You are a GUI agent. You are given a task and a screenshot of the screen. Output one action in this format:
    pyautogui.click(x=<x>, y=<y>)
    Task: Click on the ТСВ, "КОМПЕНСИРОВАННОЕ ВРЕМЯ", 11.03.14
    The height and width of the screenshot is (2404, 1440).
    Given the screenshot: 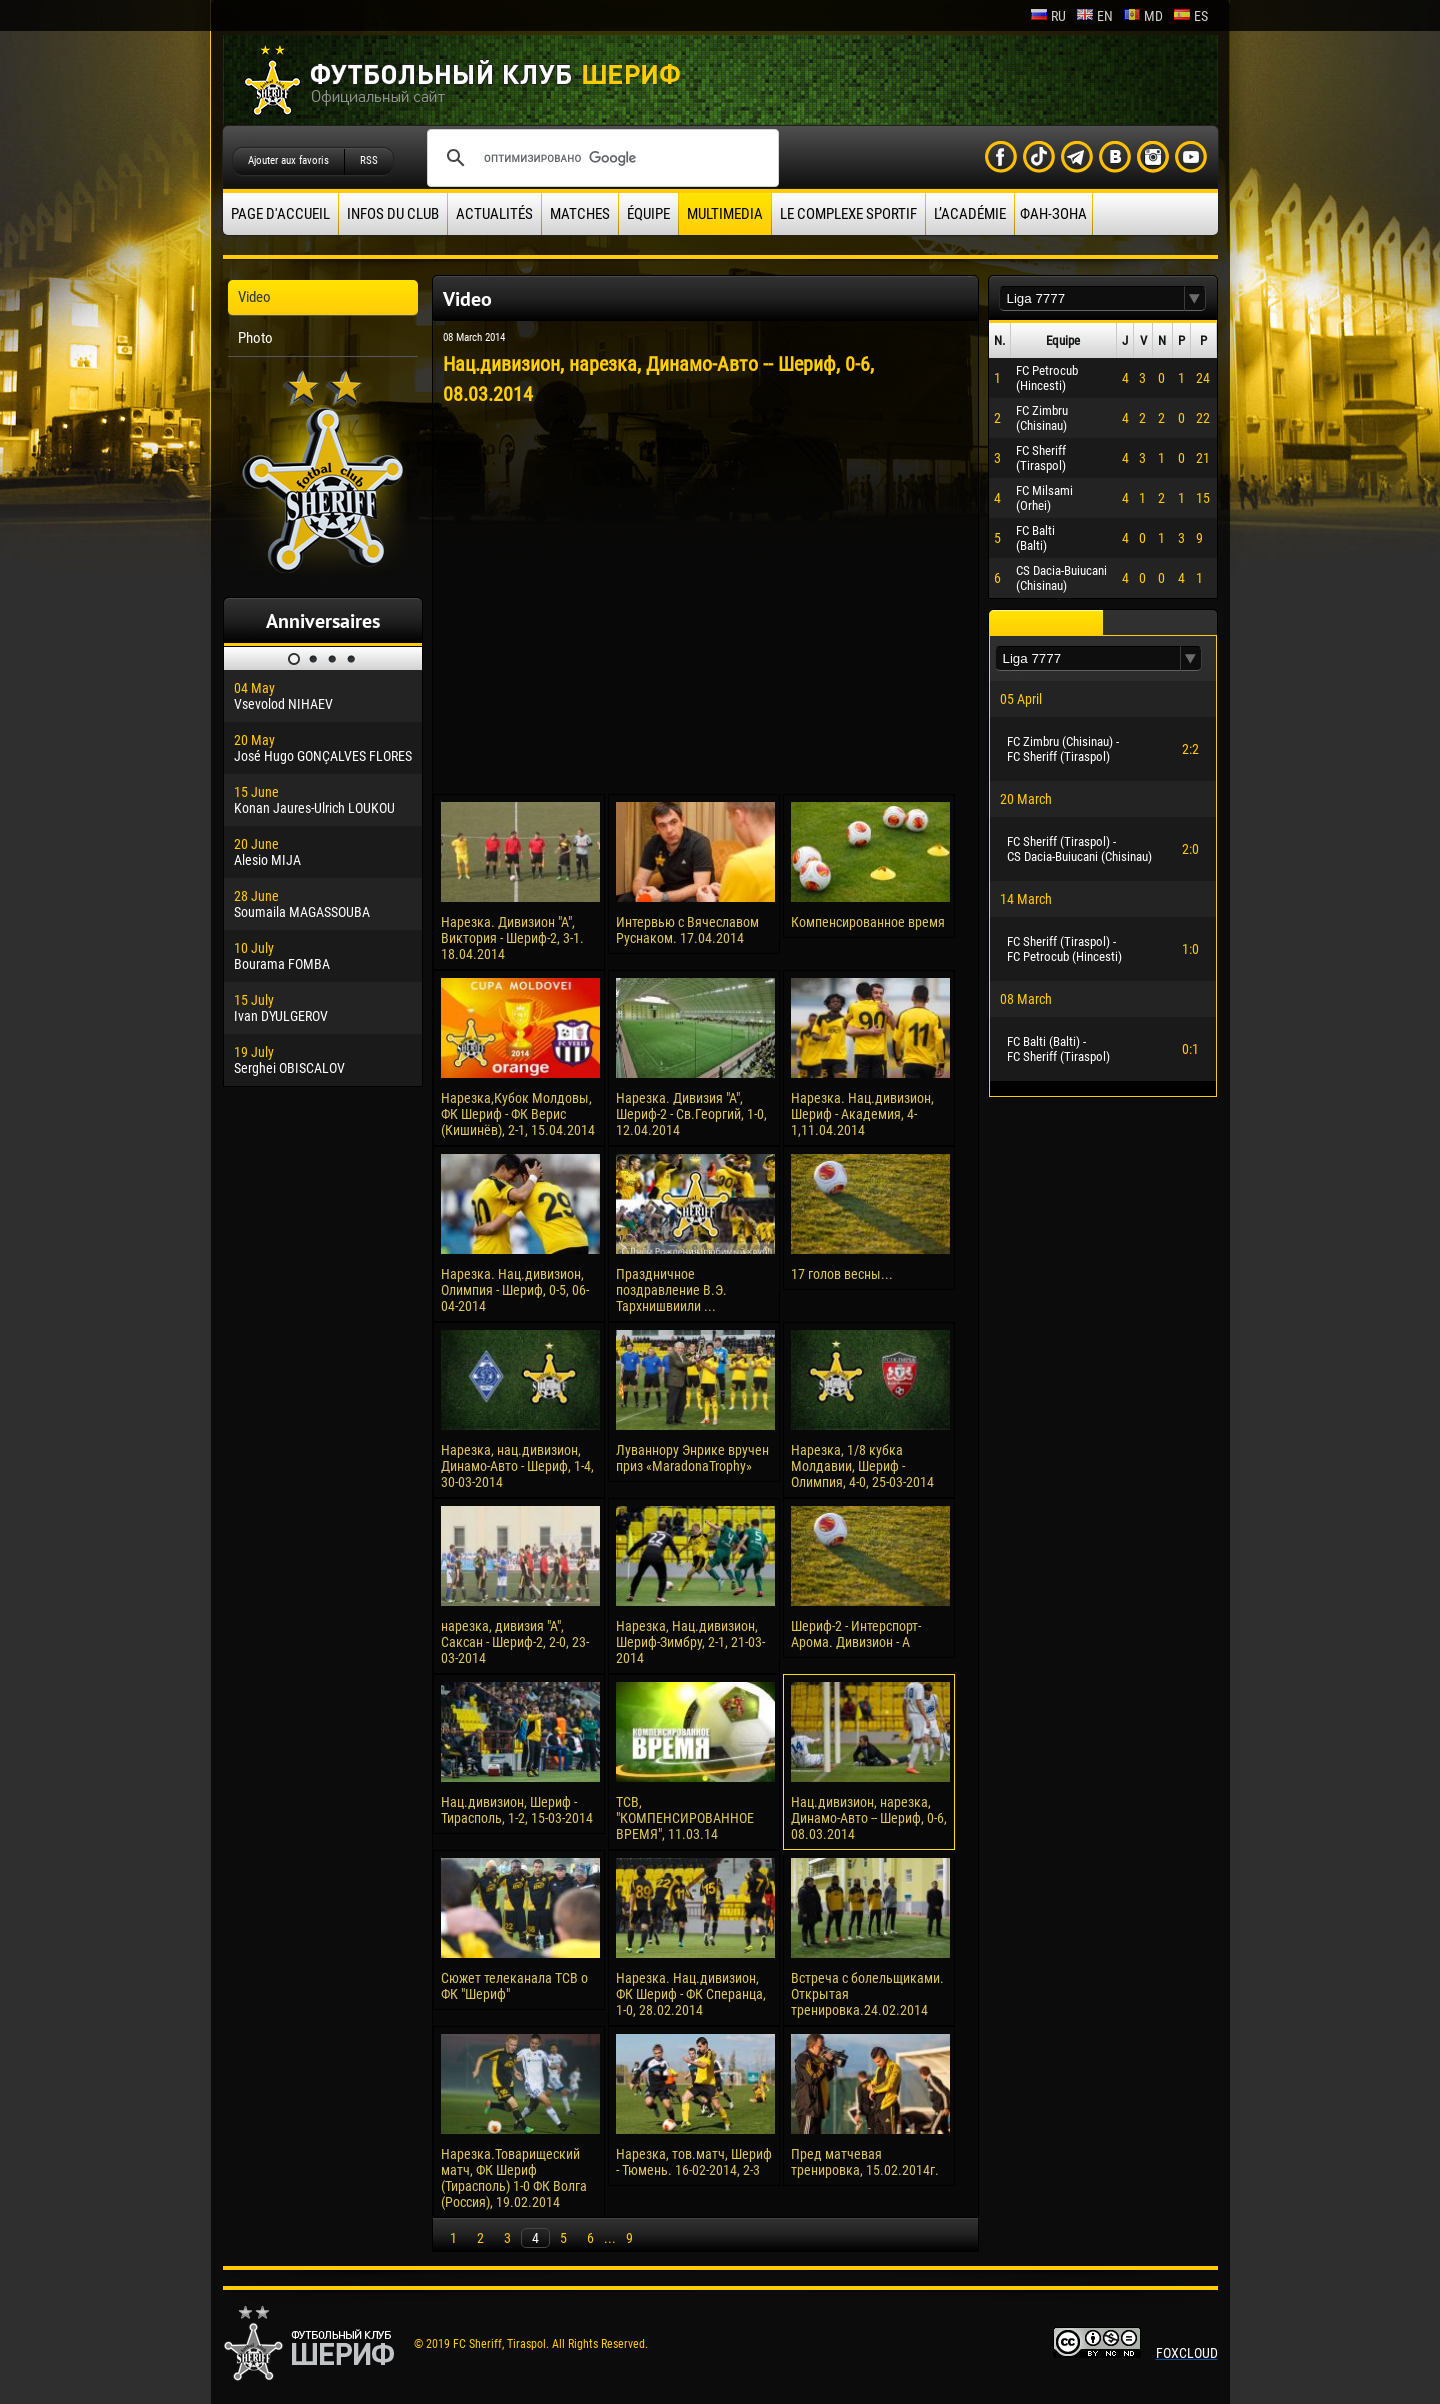 What is the action you would take?
    pyautogui.click(x=685, y=1818)
    